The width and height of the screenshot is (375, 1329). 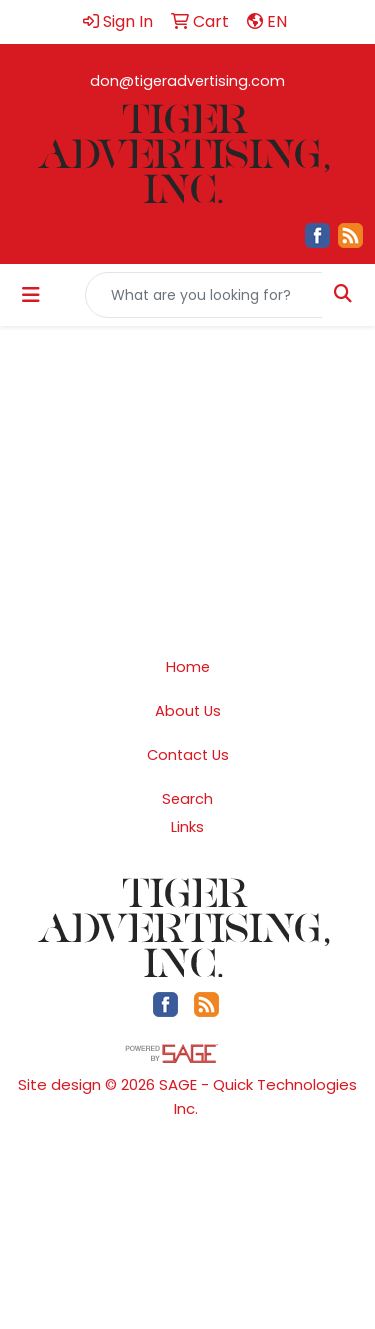 What do you see at coordinates (188, 667) in the screenshot?
I see `Home` at bounding box center [188, 667].